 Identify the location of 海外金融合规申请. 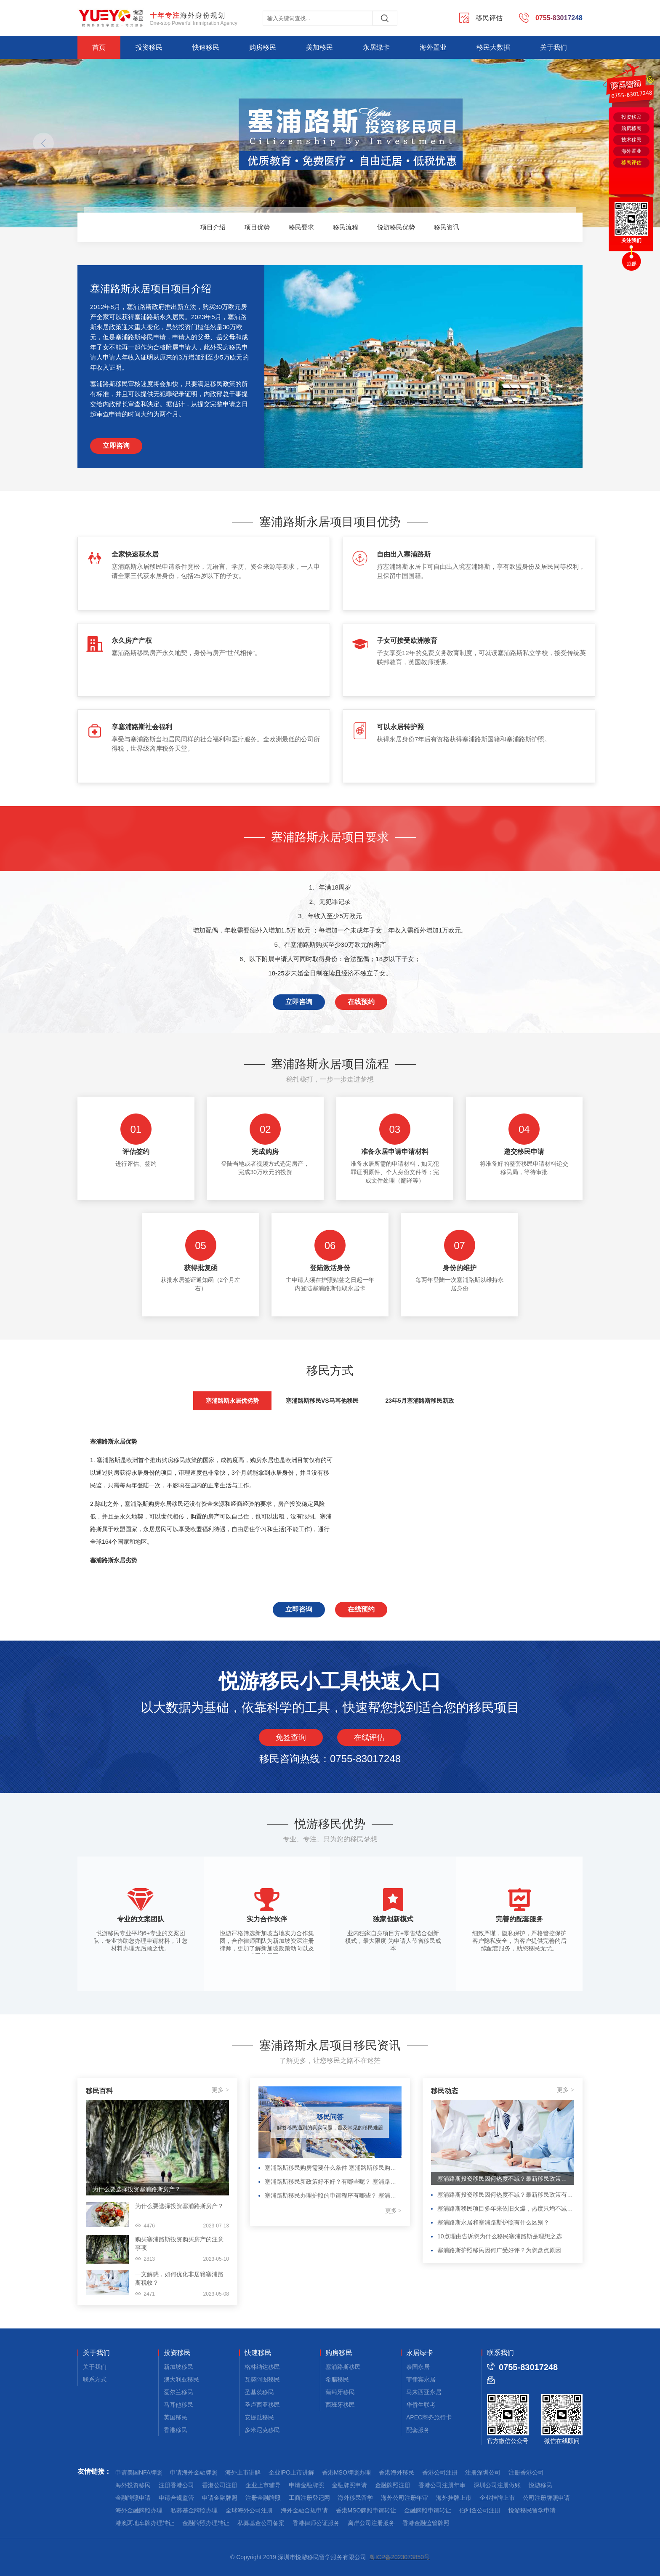
(304, 2510).